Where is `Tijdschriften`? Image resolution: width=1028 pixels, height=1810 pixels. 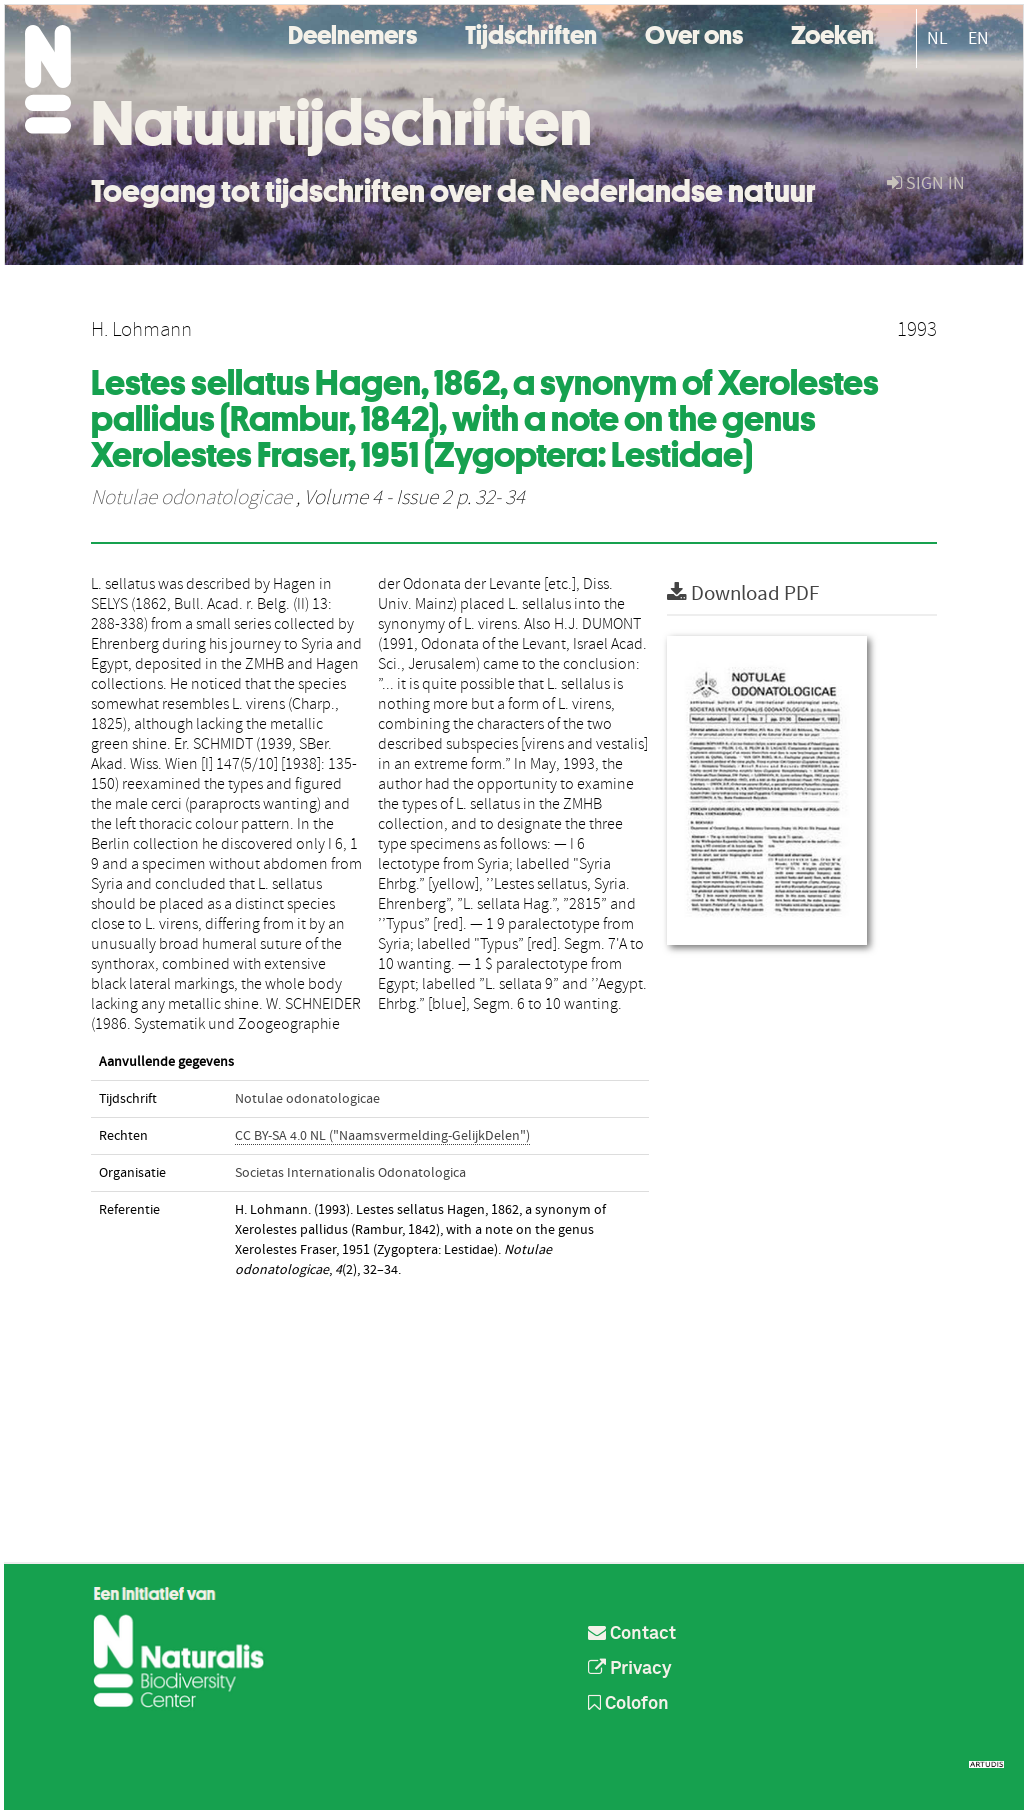 Tijdschriften is located at coordinates (531, 32).